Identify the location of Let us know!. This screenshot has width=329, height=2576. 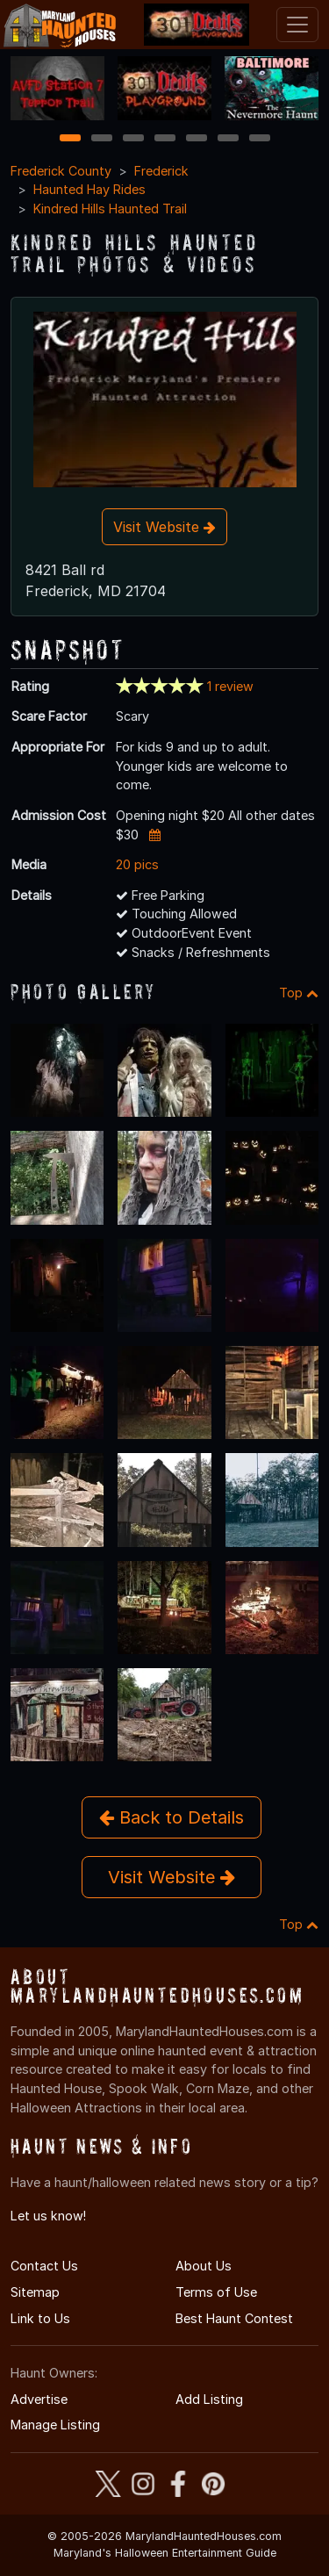
(48, 2215).